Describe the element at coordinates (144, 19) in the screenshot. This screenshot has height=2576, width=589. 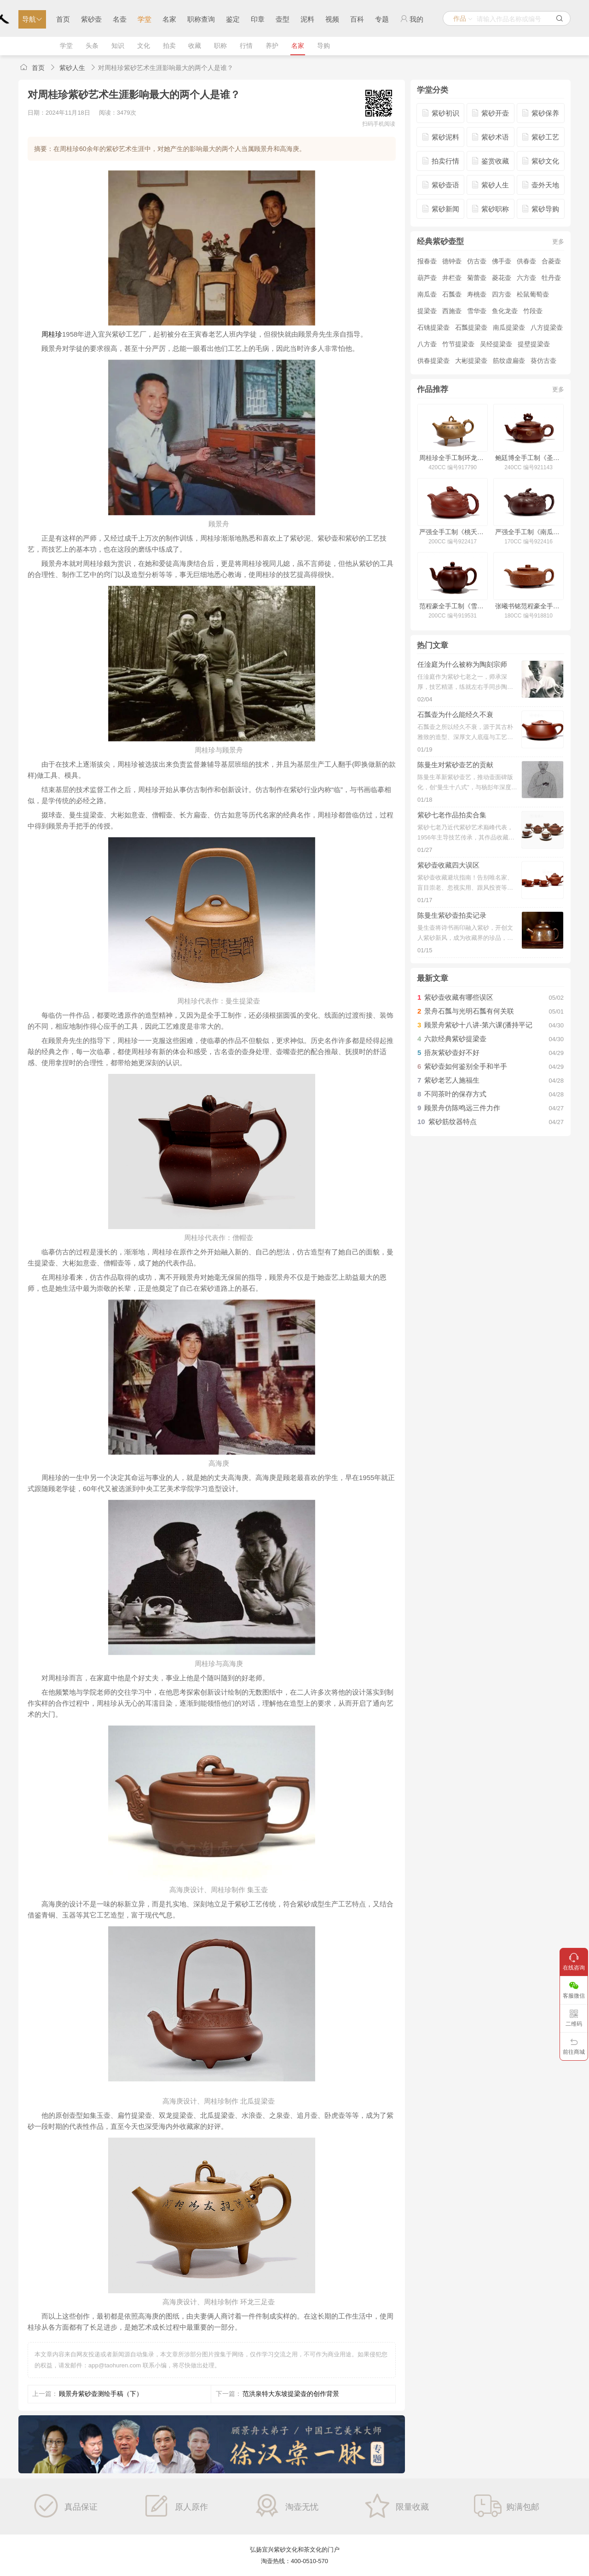
I see `学堂` at that location.